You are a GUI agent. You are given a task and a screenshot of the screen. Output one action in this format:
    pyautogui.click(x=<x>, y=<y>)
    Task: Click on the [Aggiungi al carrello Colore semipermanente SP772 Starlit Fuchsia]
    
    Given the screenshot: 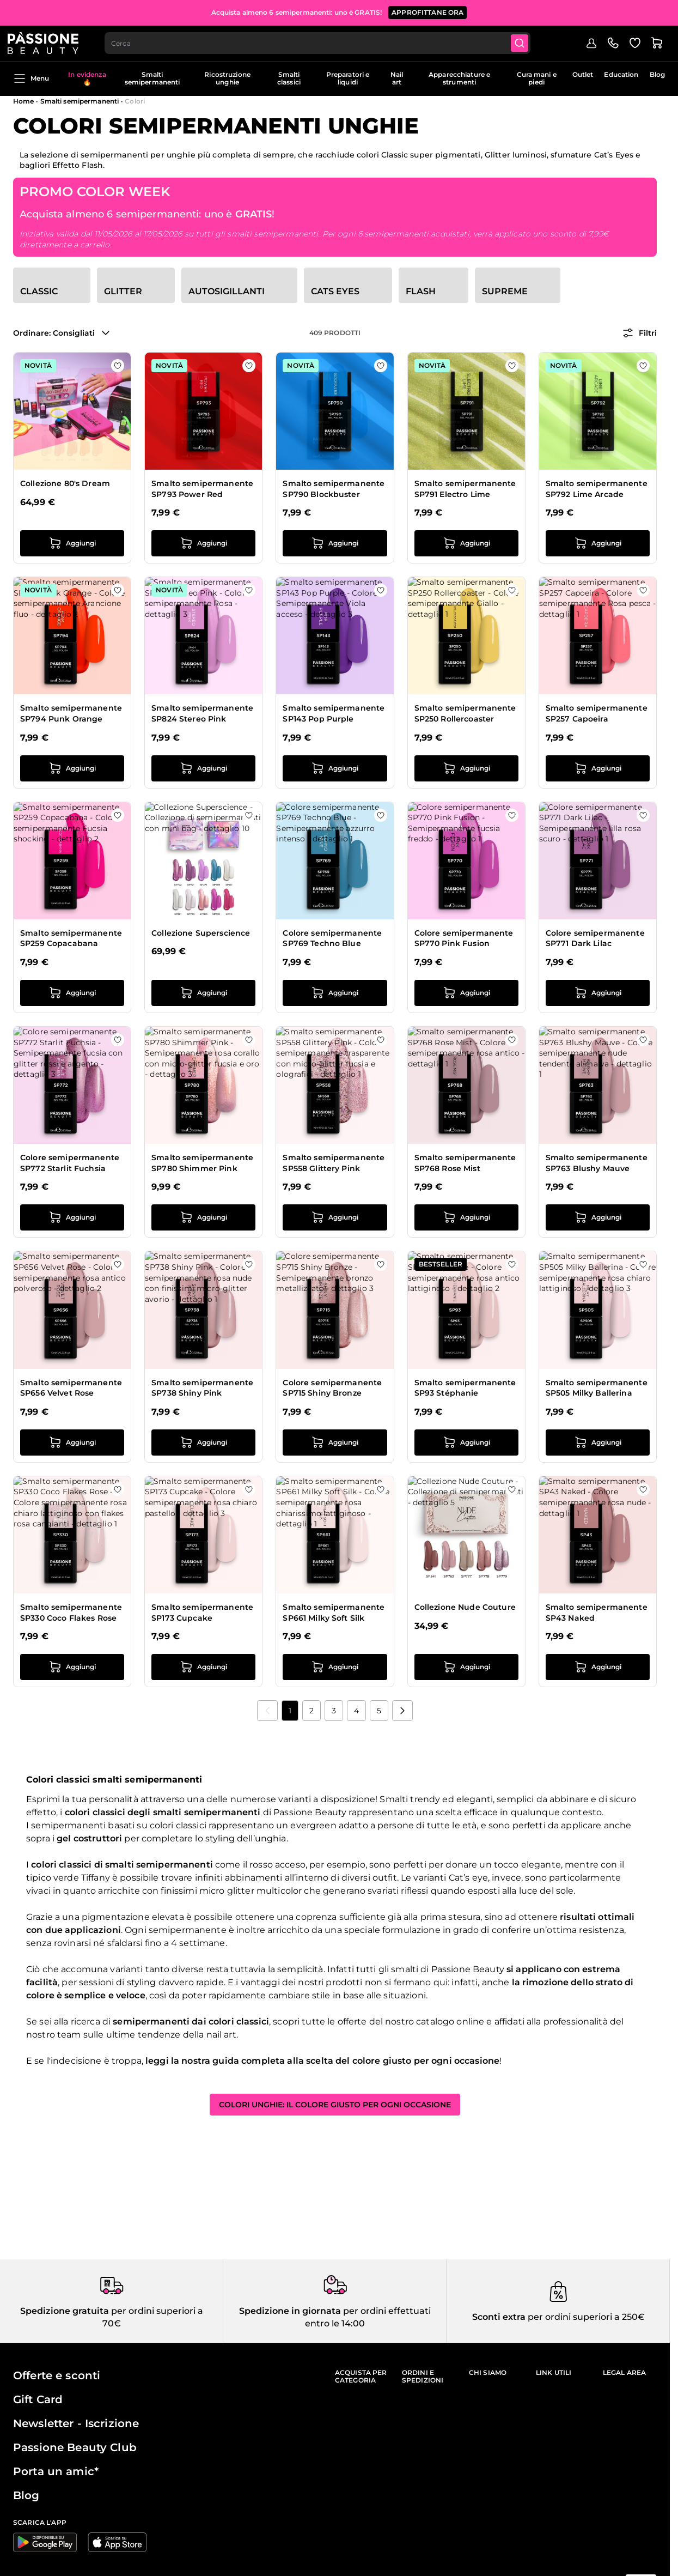 What is the action you would take?
    pyautogui.click(x=72, y=1217)
    